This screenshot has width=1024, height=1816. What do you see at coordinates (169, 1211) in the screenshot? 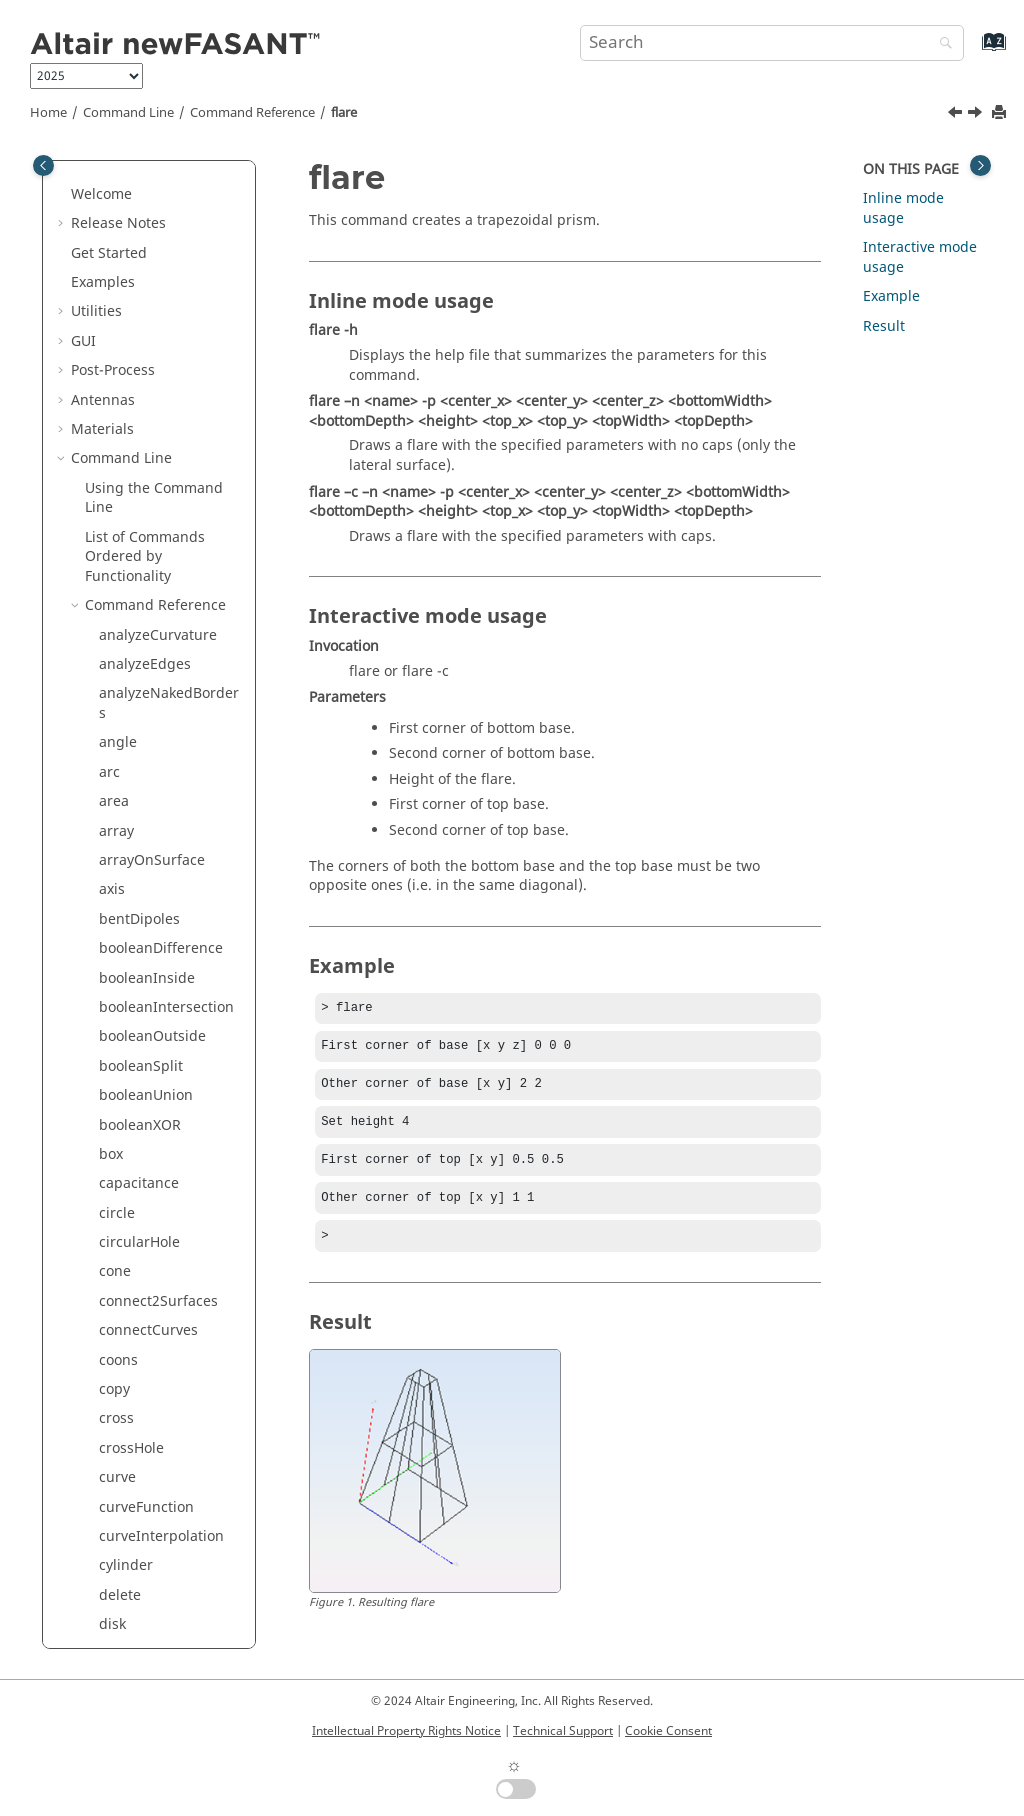
I see `pointsFromCurveByDistance` at bounding box center [169, 1211].